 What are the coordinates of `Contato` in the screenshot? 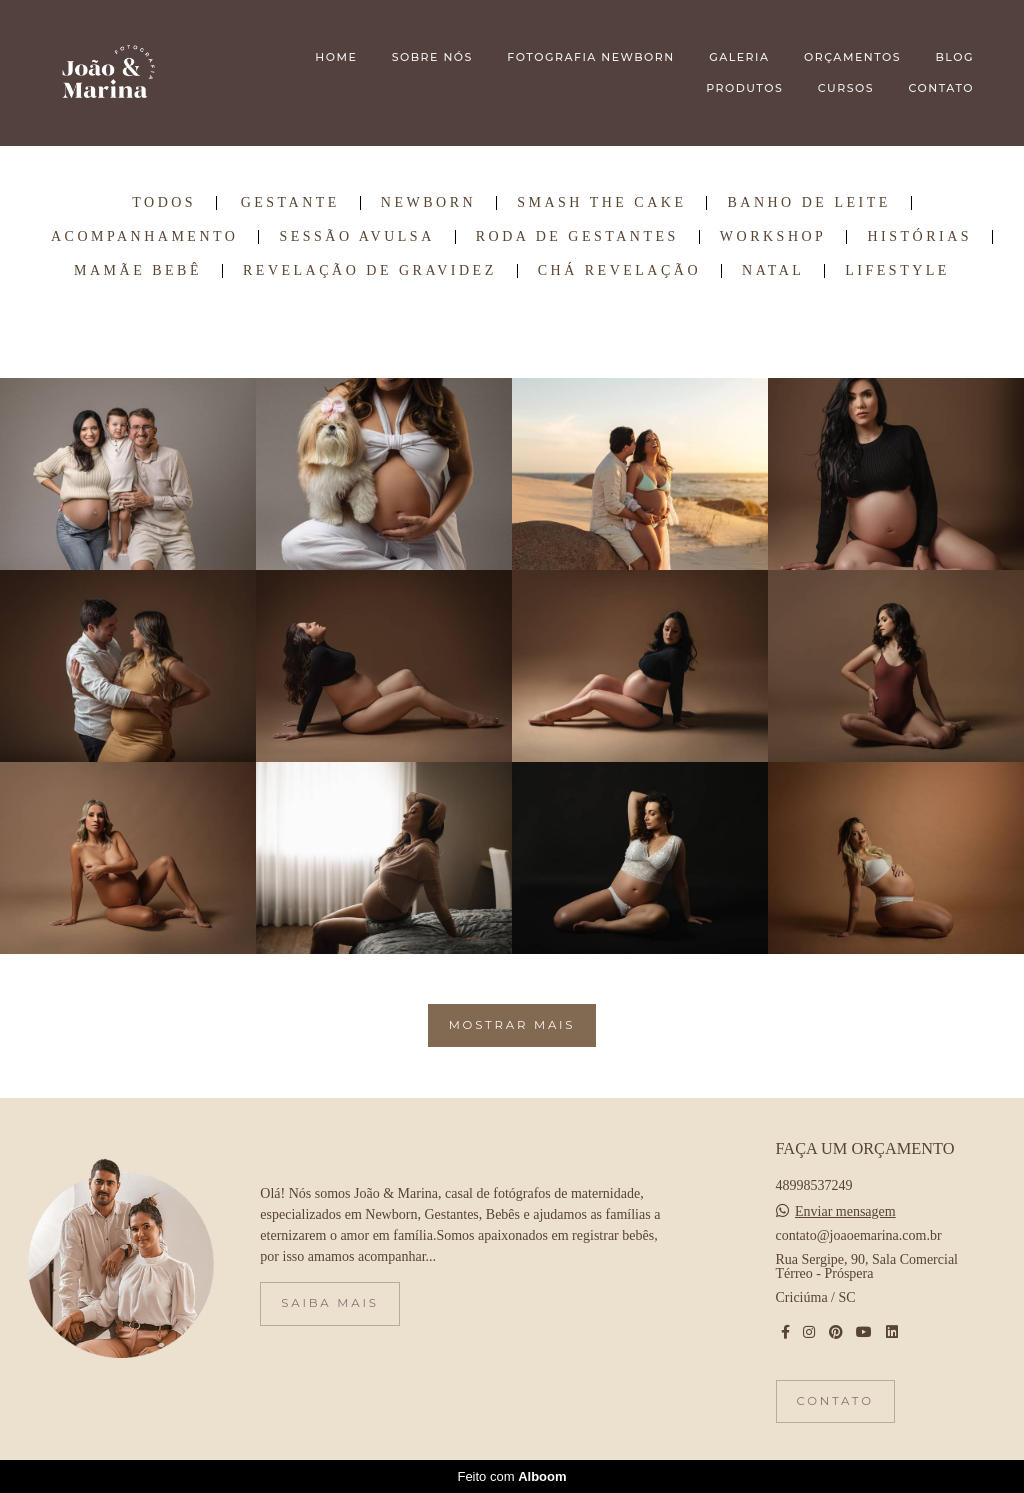 It's located at (835, 1401).